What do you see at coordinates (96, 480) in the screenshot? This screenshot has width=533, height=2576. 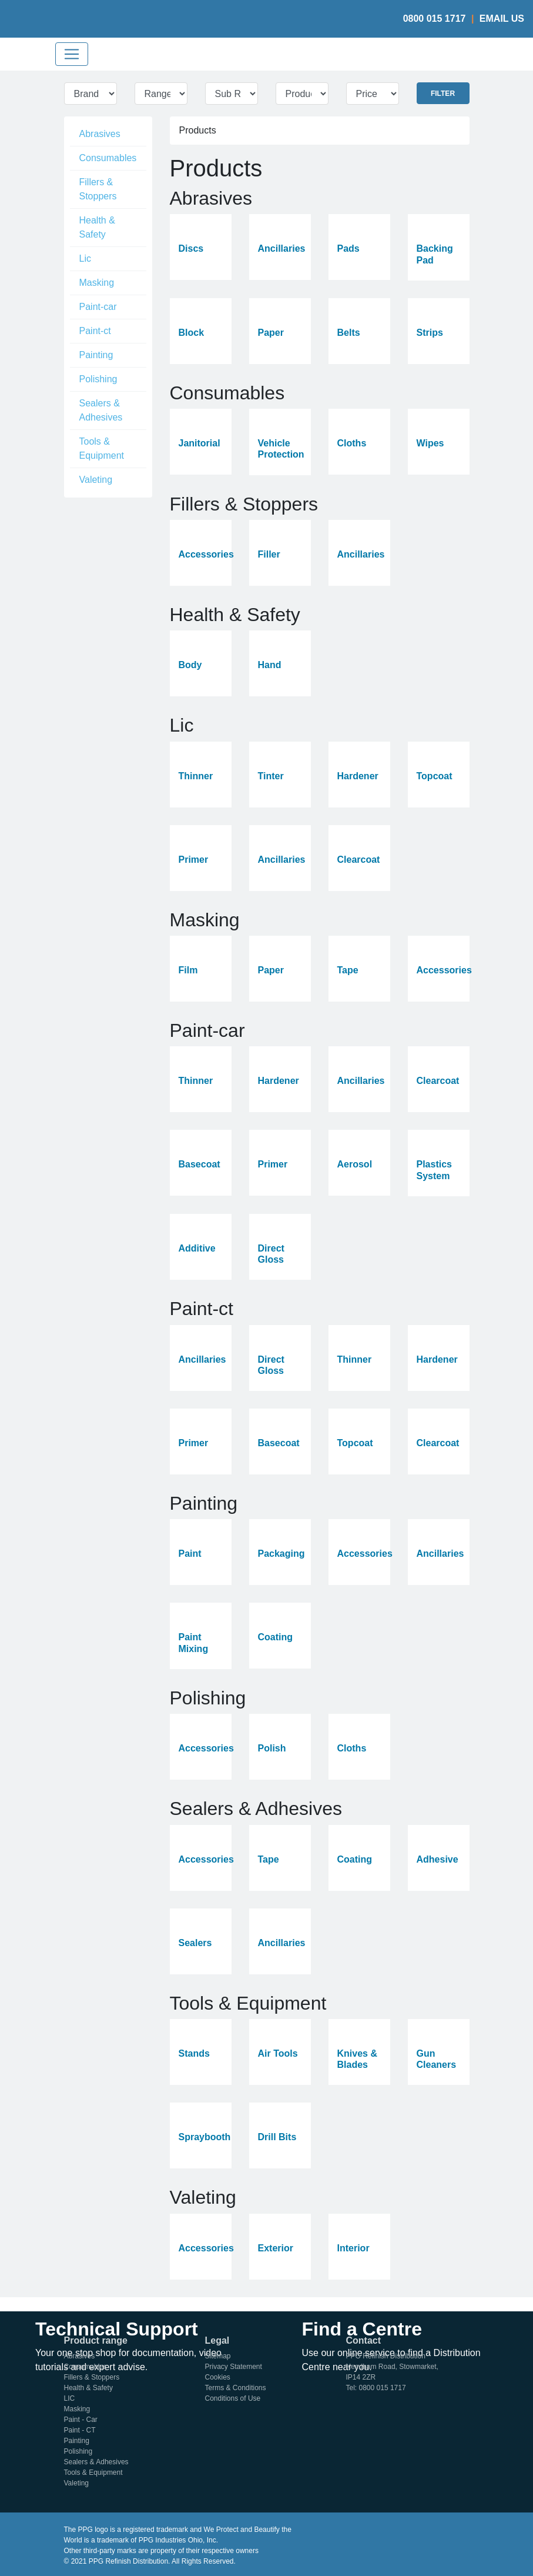 I see `Valeting` at bounding box center [96, 480].